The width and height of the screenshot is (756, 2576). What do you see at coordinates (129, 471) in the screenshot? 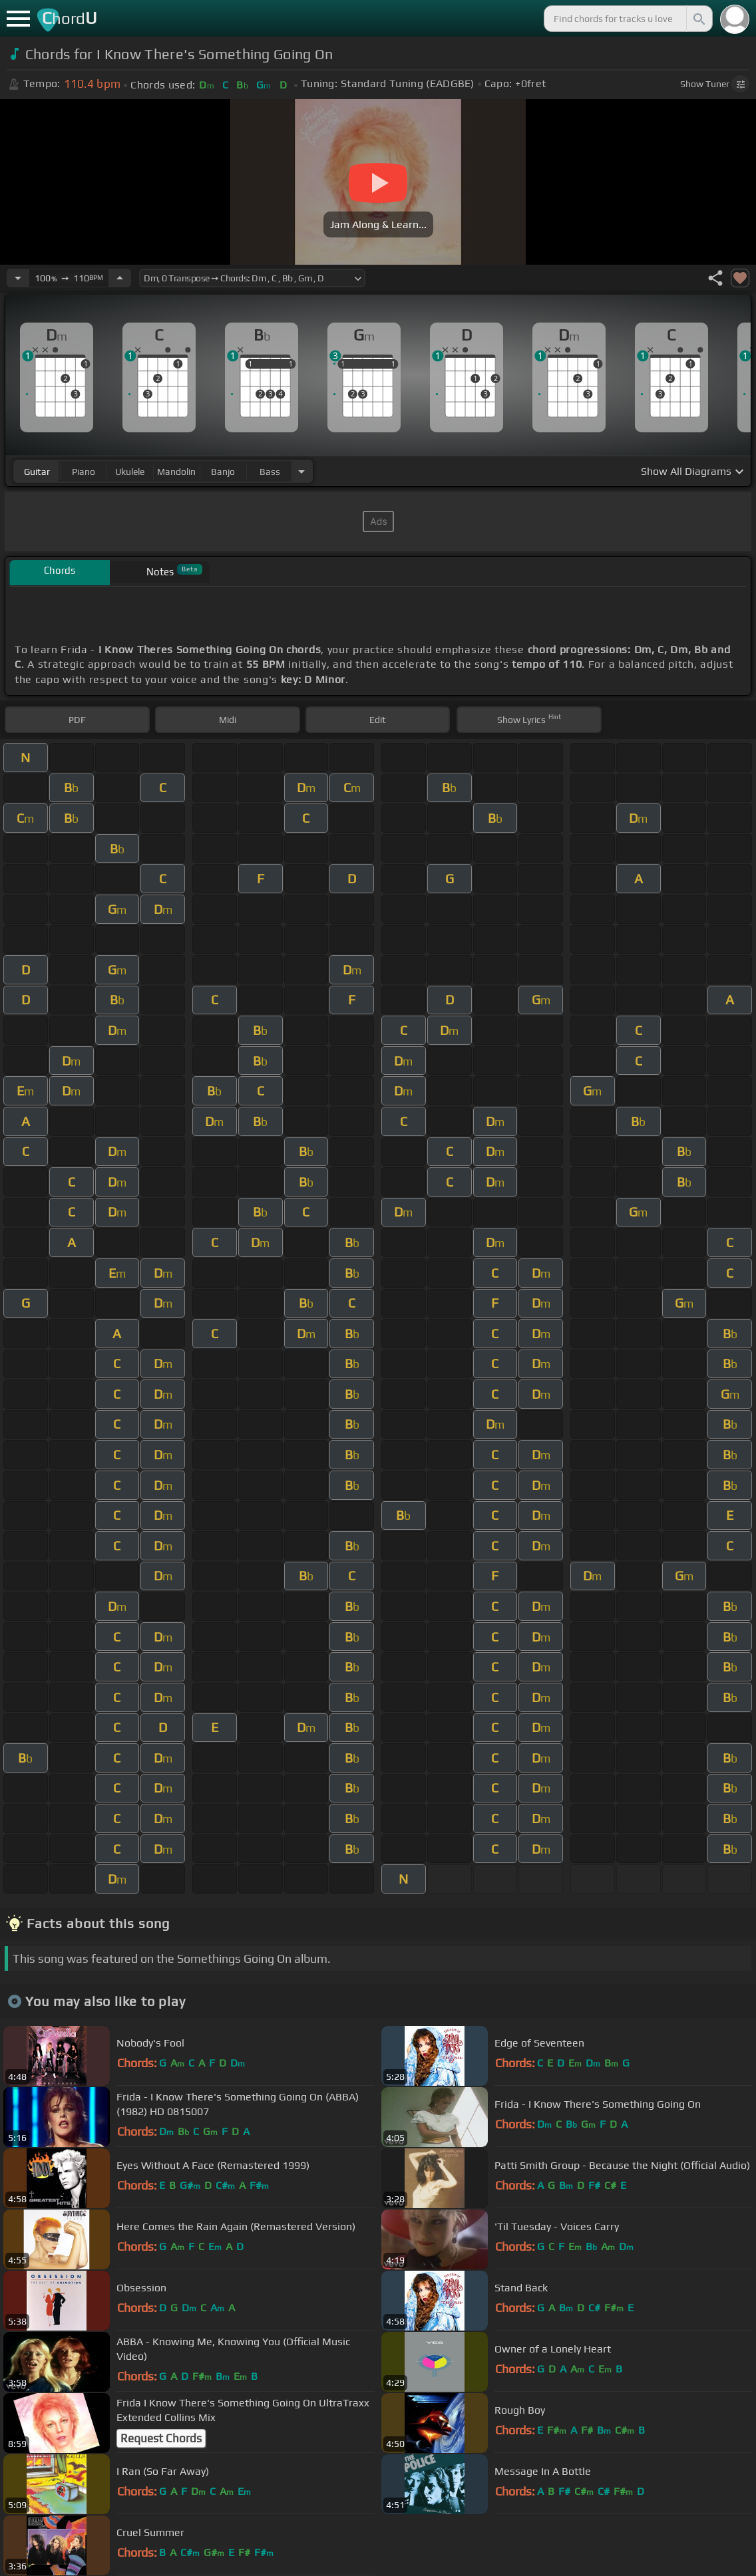
I see `ukulele` at bounding box center [129, 471].